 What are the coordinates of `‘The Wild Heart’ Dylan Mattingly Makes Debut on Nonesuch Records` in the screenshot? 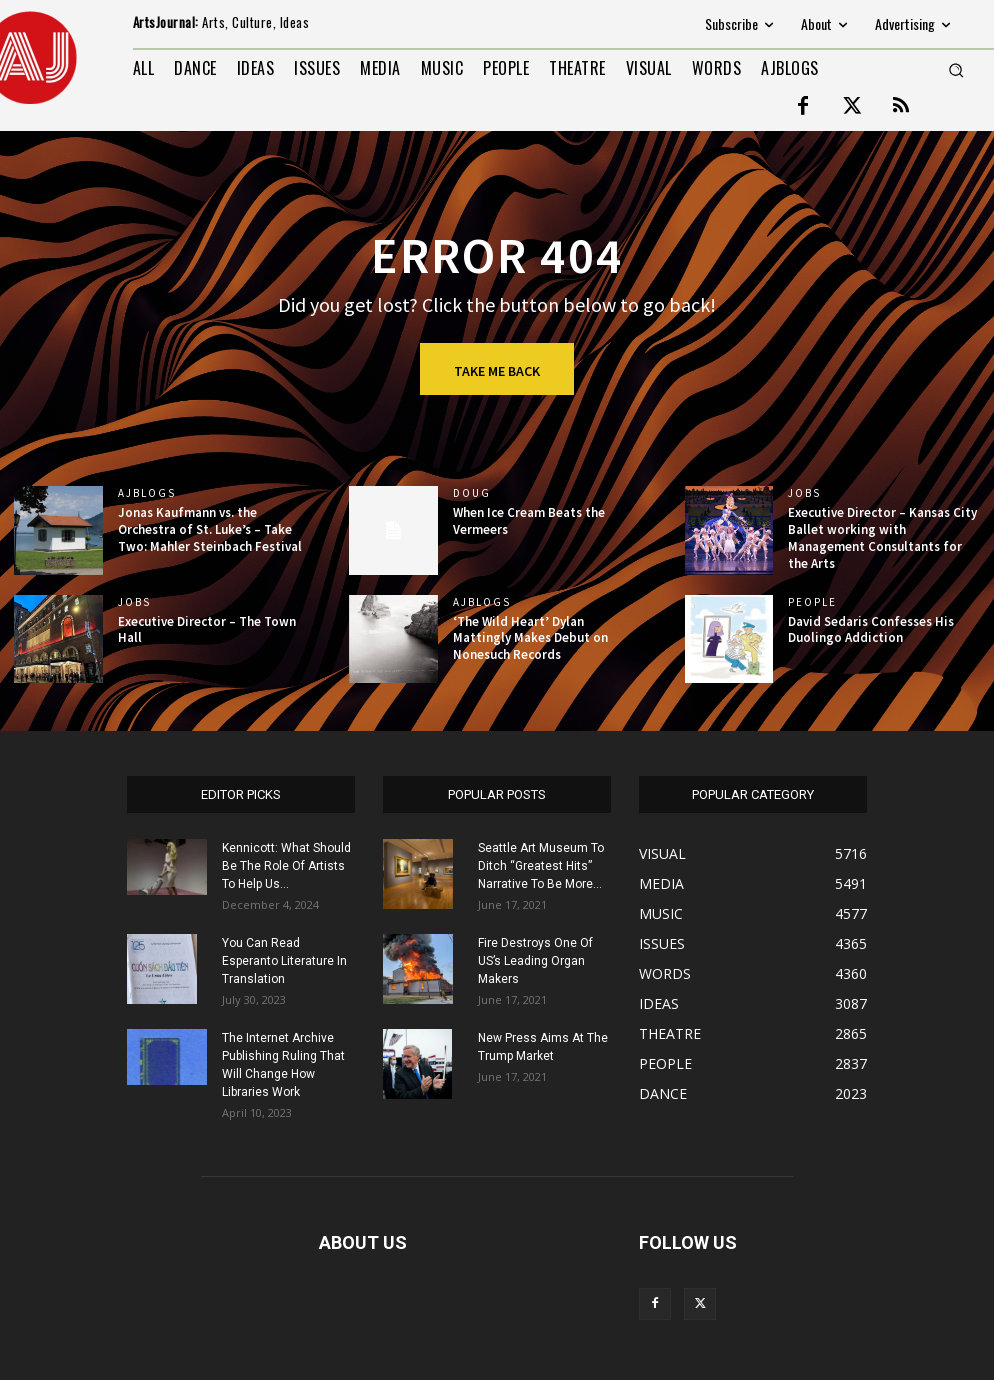 It's located at (530, 638).